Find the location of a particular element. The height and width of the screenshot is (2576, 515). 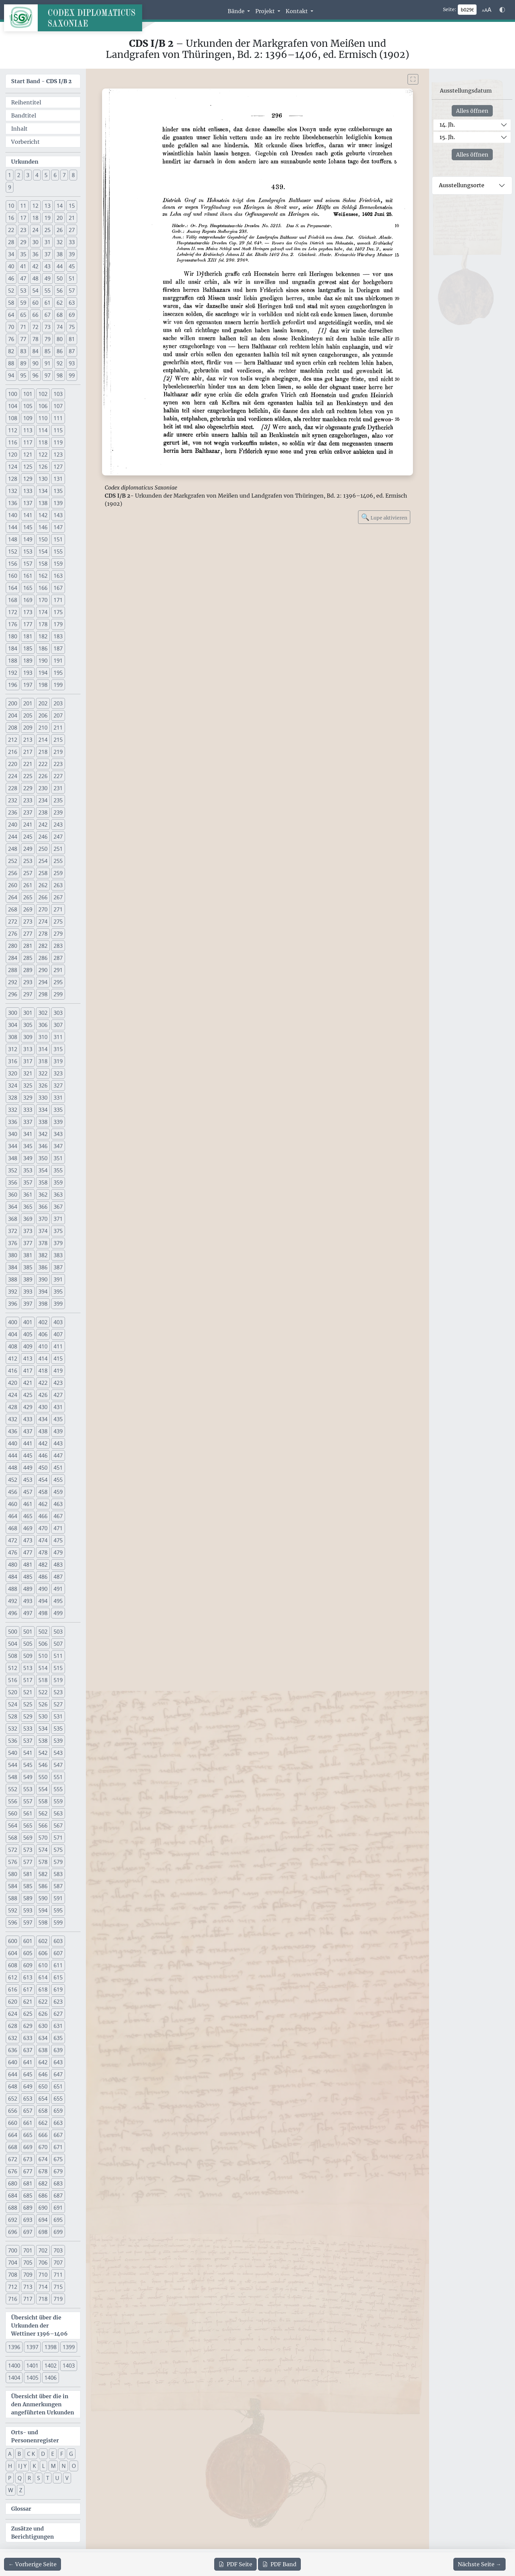

548 [button] is located at coordinates (12, 1777).